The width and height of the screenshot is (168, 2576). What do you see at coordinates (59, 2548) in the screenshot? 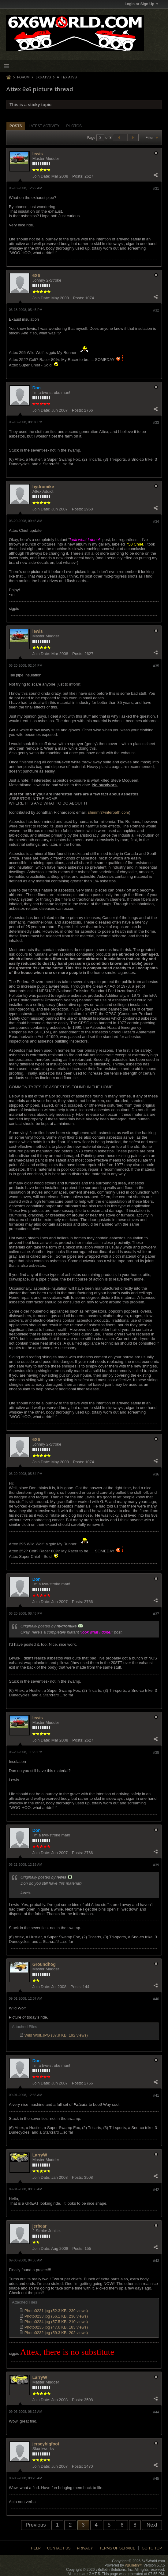
I see `Contact Us` at bounding box center [59, 2548].